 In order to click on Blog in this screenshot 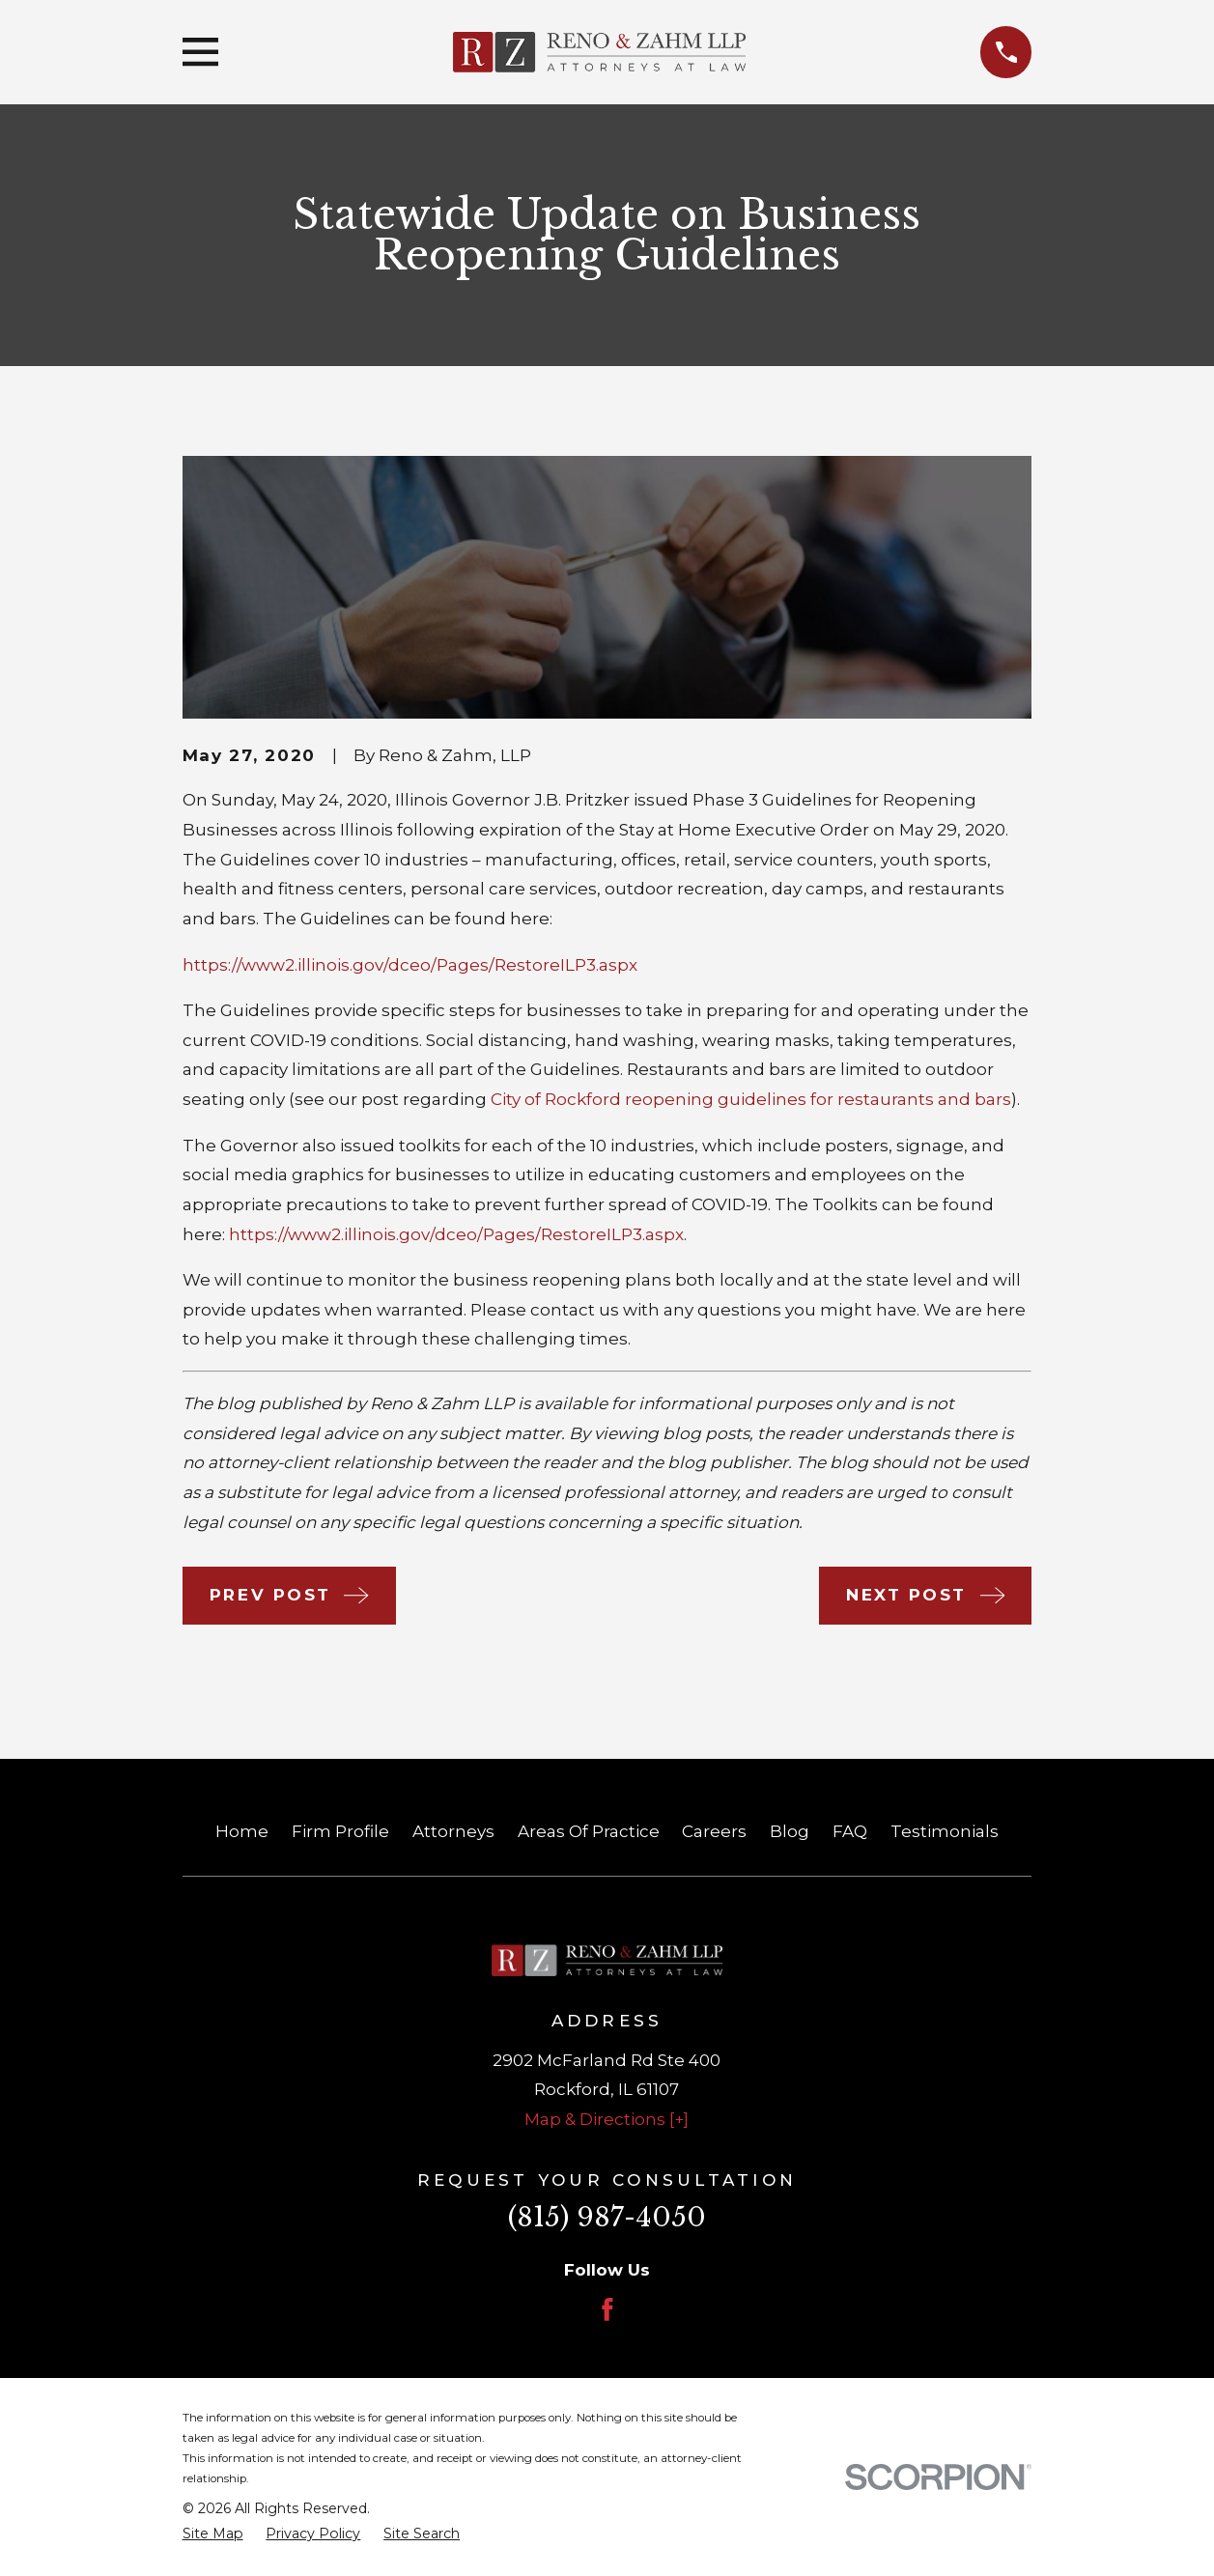, I will do `click(789, 1831)`.